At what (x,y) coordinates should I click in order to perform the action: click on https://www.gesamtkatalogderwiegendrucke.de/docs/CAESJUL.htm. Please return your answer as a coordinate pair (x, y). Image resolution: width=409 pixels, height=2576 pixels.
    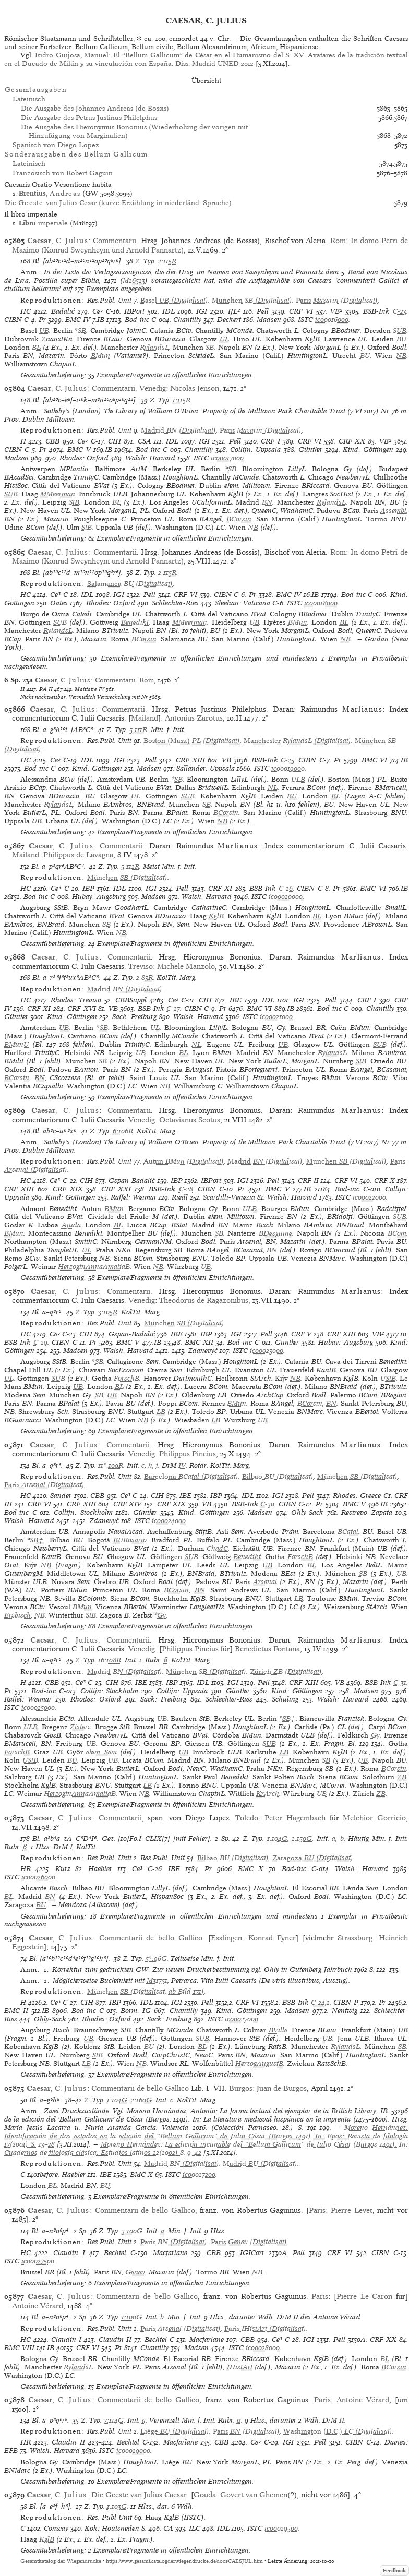
    Looking at the image, I should click on (184, 2561).